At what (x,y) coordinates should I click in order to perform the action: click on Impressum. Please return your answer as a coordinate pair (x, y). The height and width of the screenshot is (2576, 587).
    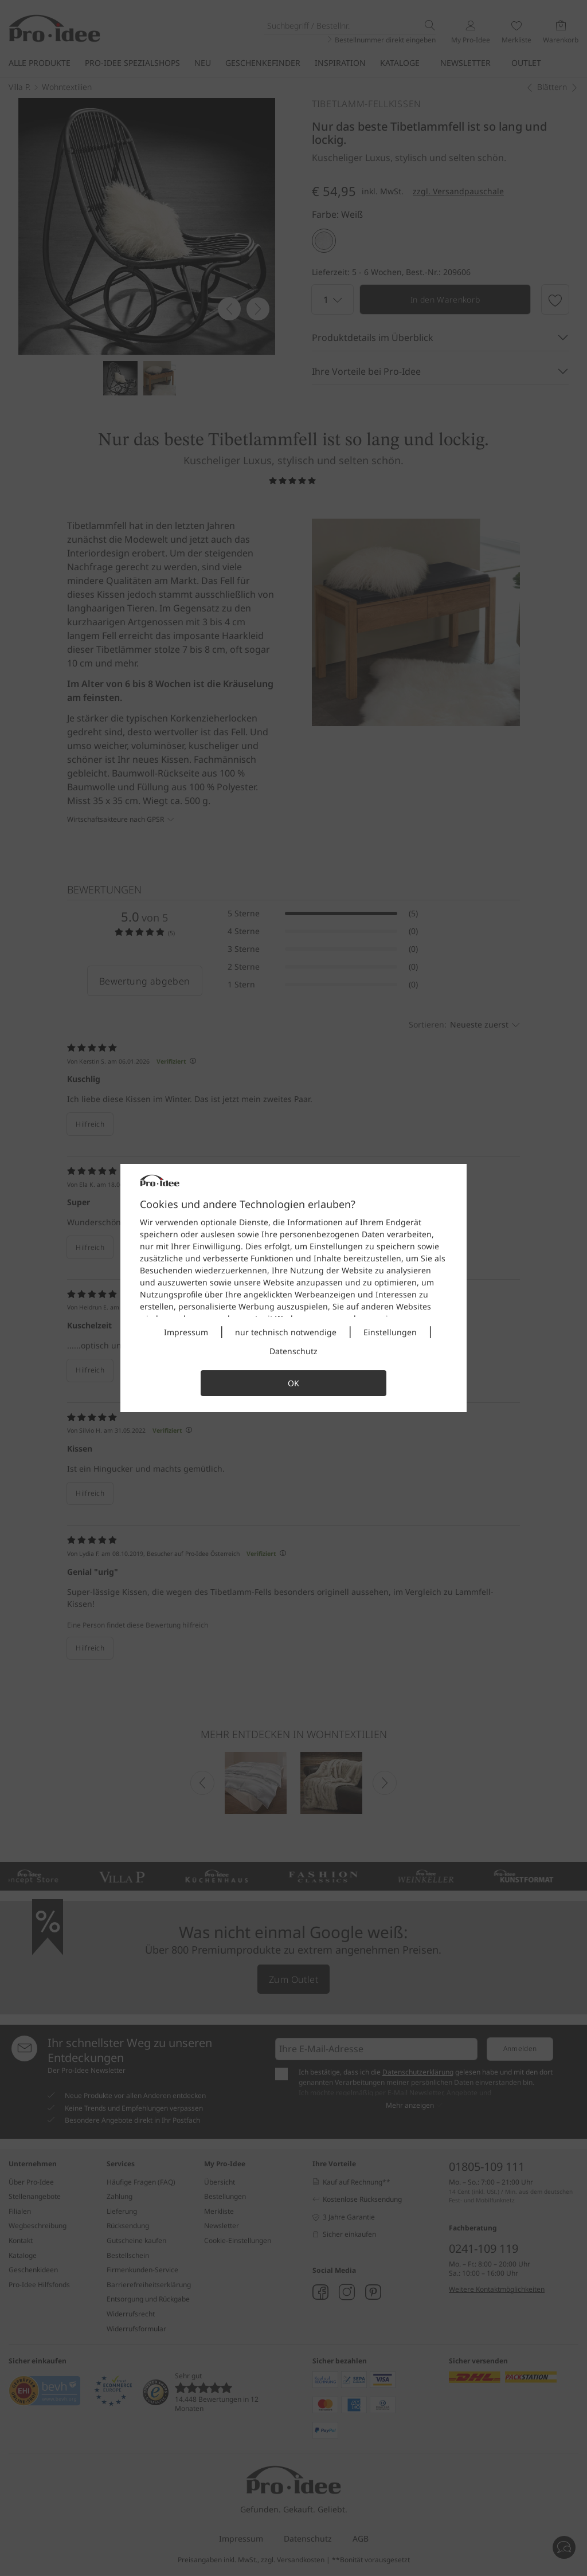
    Looking at the image, I should click on (186, 1332).